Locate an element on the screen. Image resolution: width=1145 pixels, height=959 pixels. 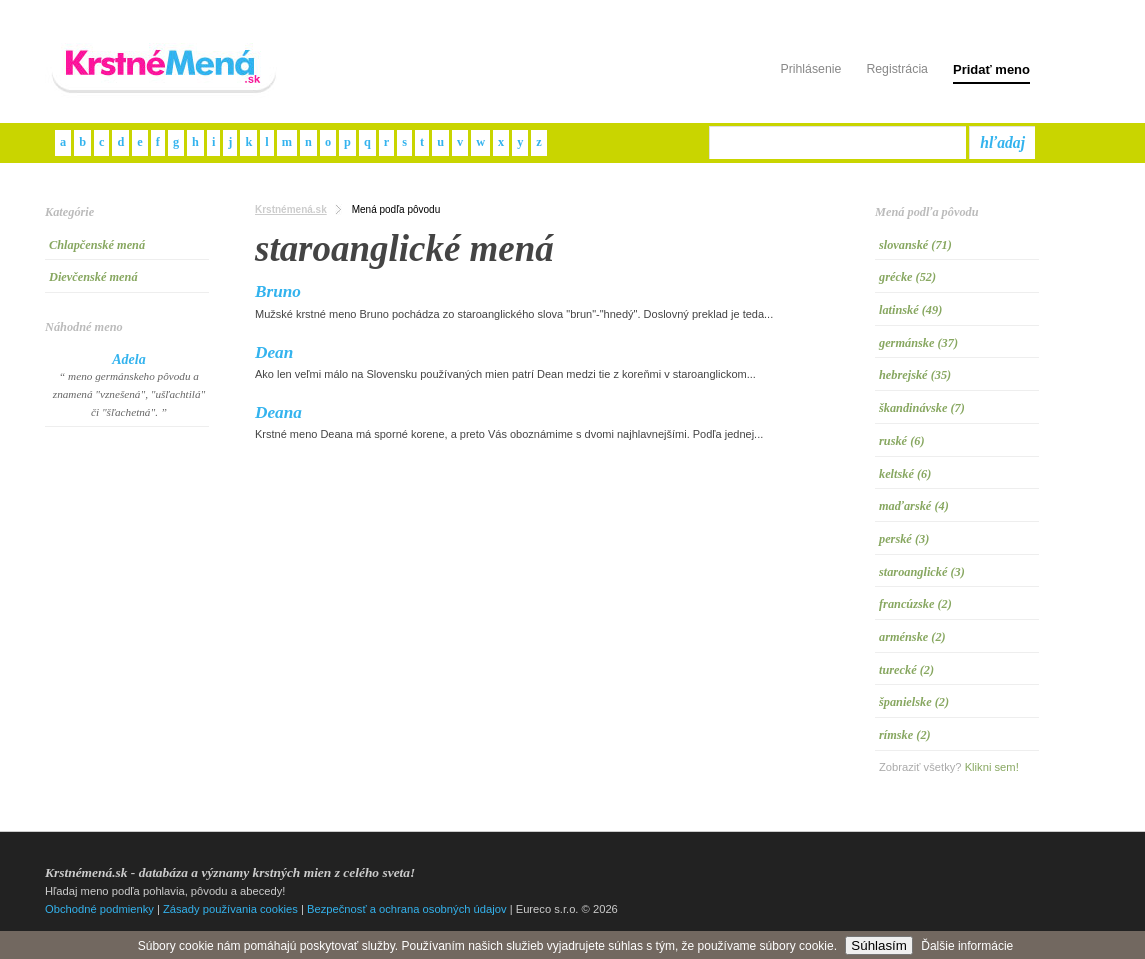
germánske (37) is located at coordinates (918, 343).